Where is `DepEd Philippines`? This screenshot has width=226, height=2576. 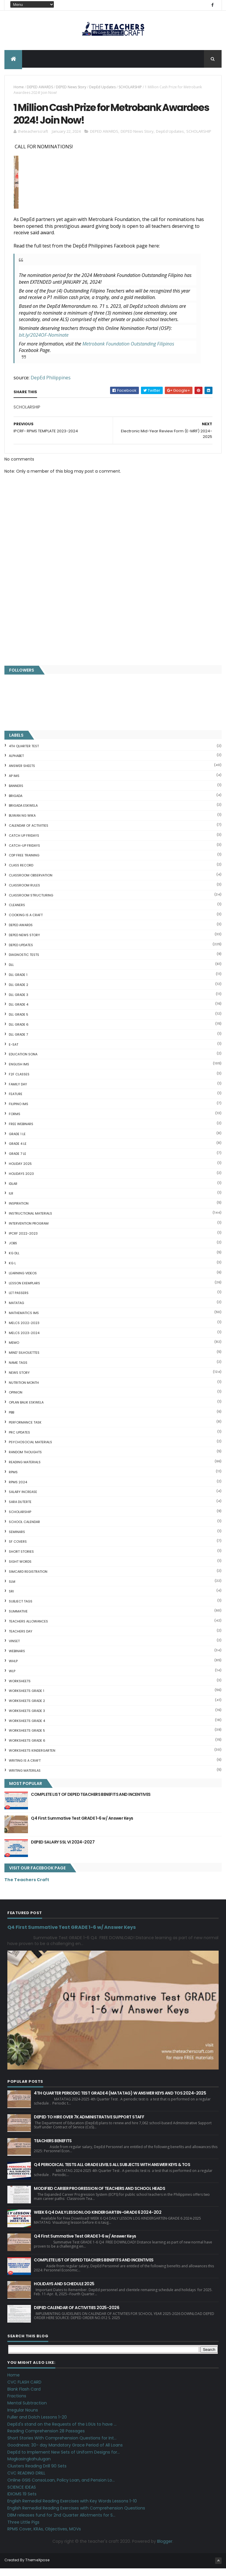
DepEd Philippines is located at coordinates (51, 385).